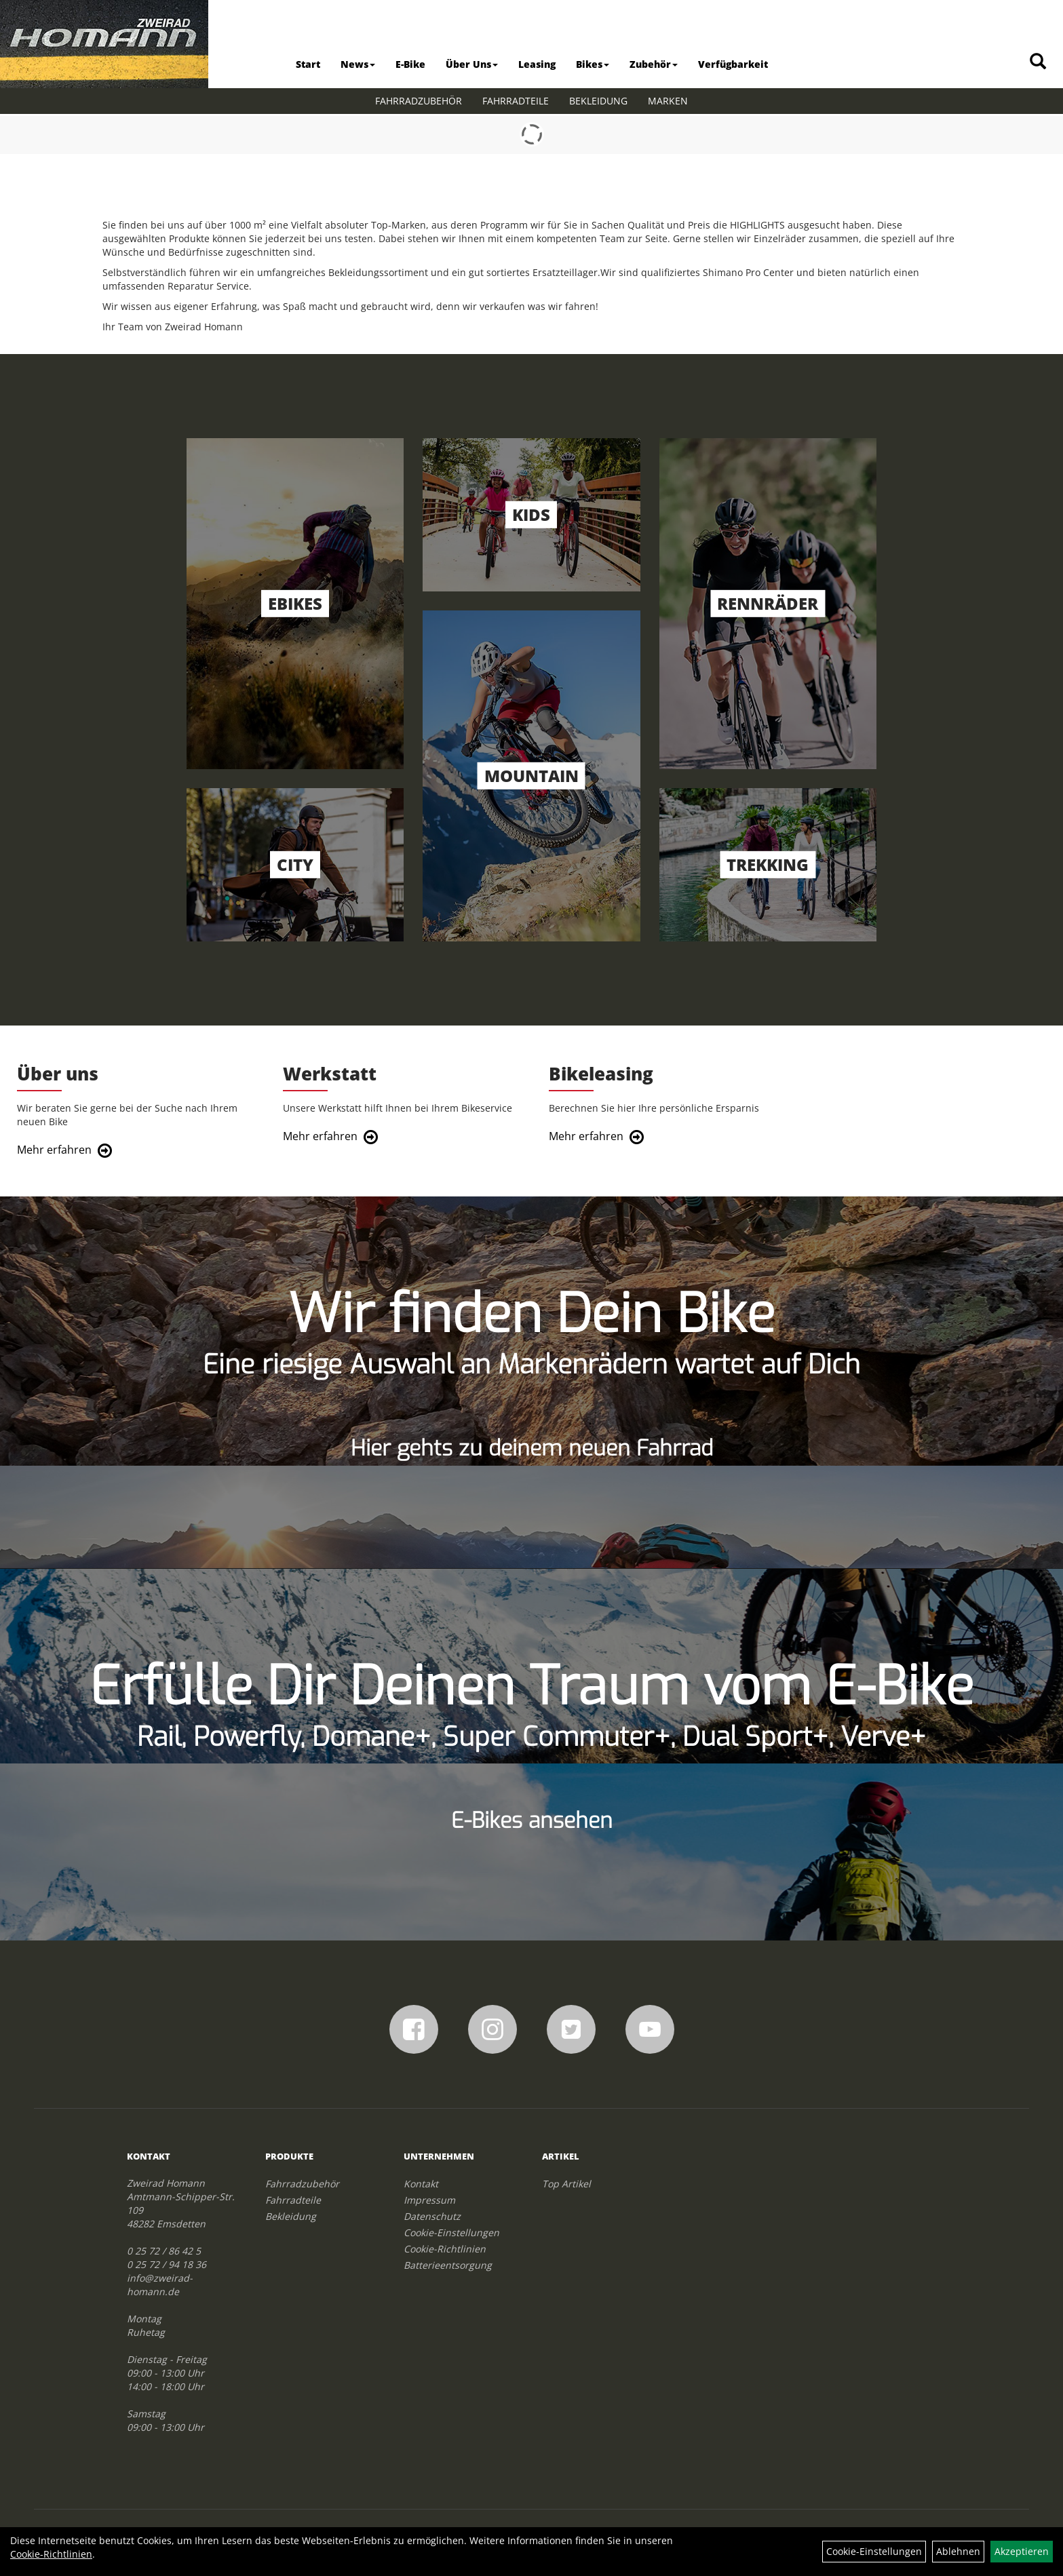  What do you see at coordinates (733, 64) in the screenshot?
I see `Verfügbarkeit` at bounding box center [733, 64].